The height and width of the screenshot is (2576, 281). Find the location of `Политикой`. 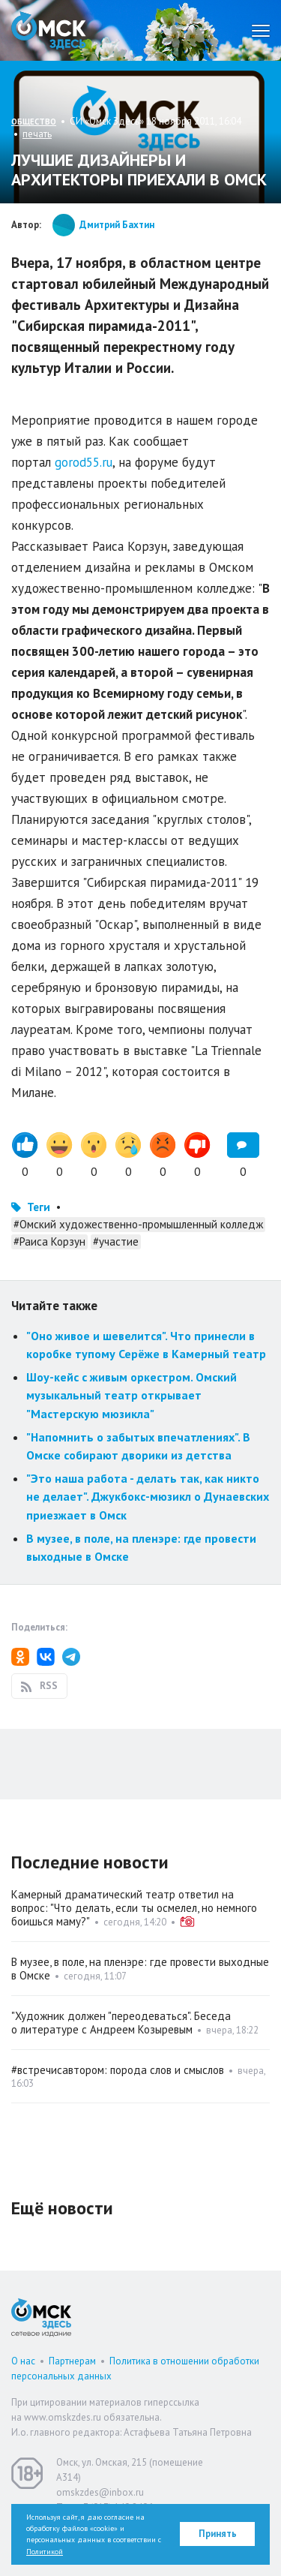

Политикой is located at coordinates (44, 2551).